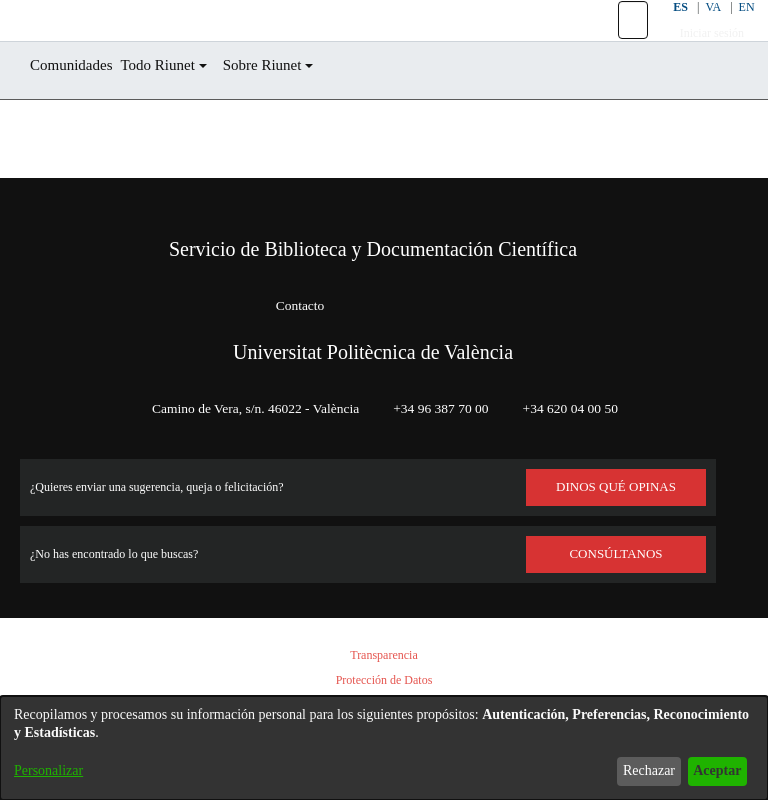 This screenshot has height=800, width=768. Describe the element at coordinates (384, 680) in the screenshot. I see `Protección de Datos` at that location.